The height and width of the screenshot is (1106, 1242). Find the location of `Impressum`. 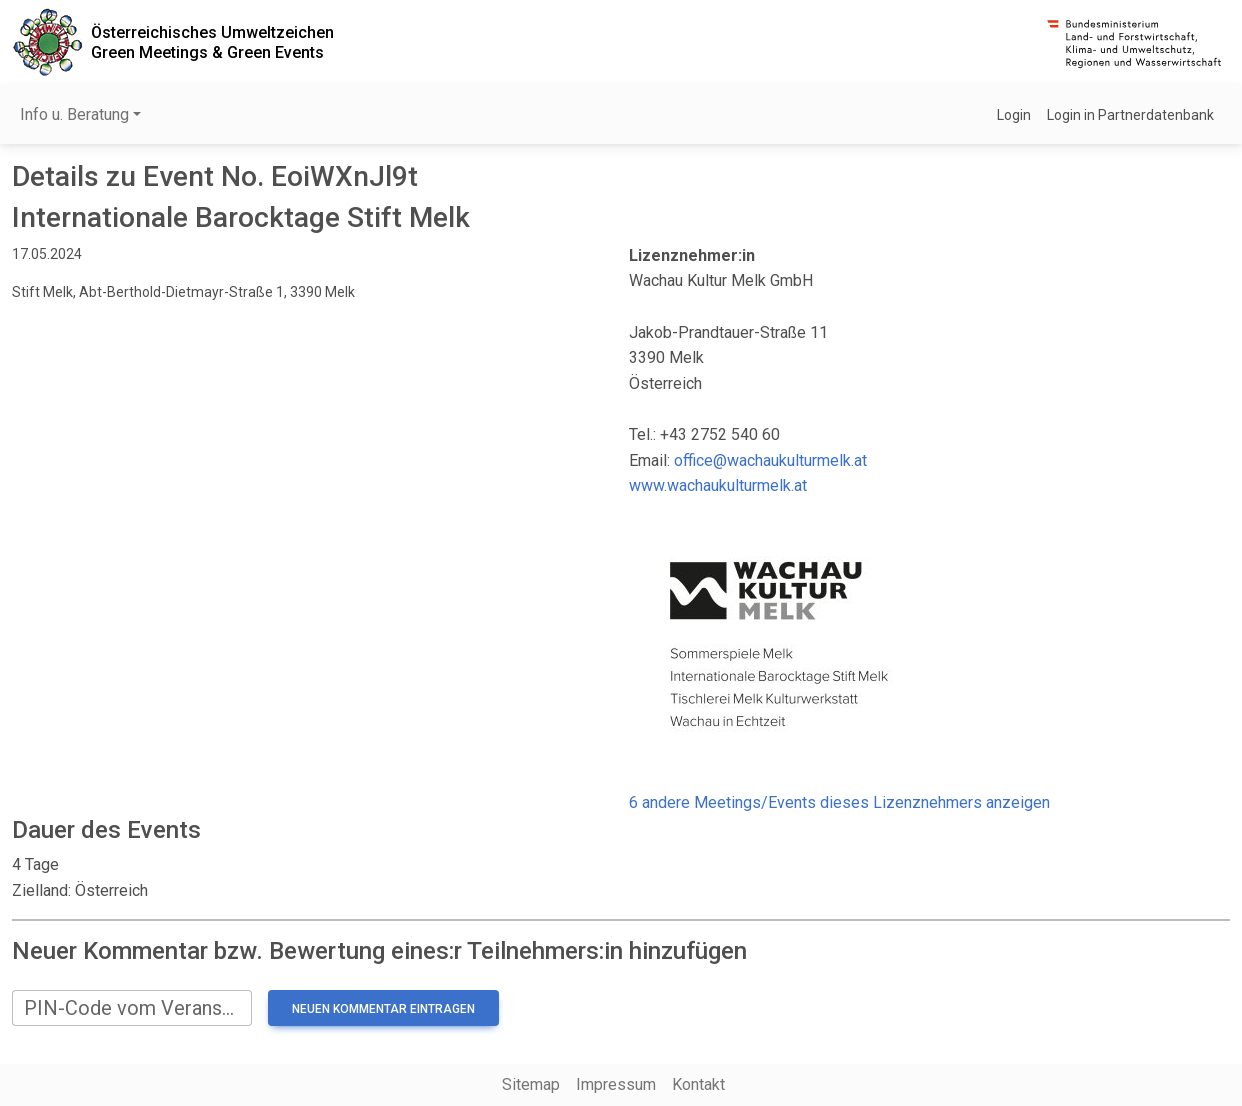

Impressum is located at coordinates (616, 1084).